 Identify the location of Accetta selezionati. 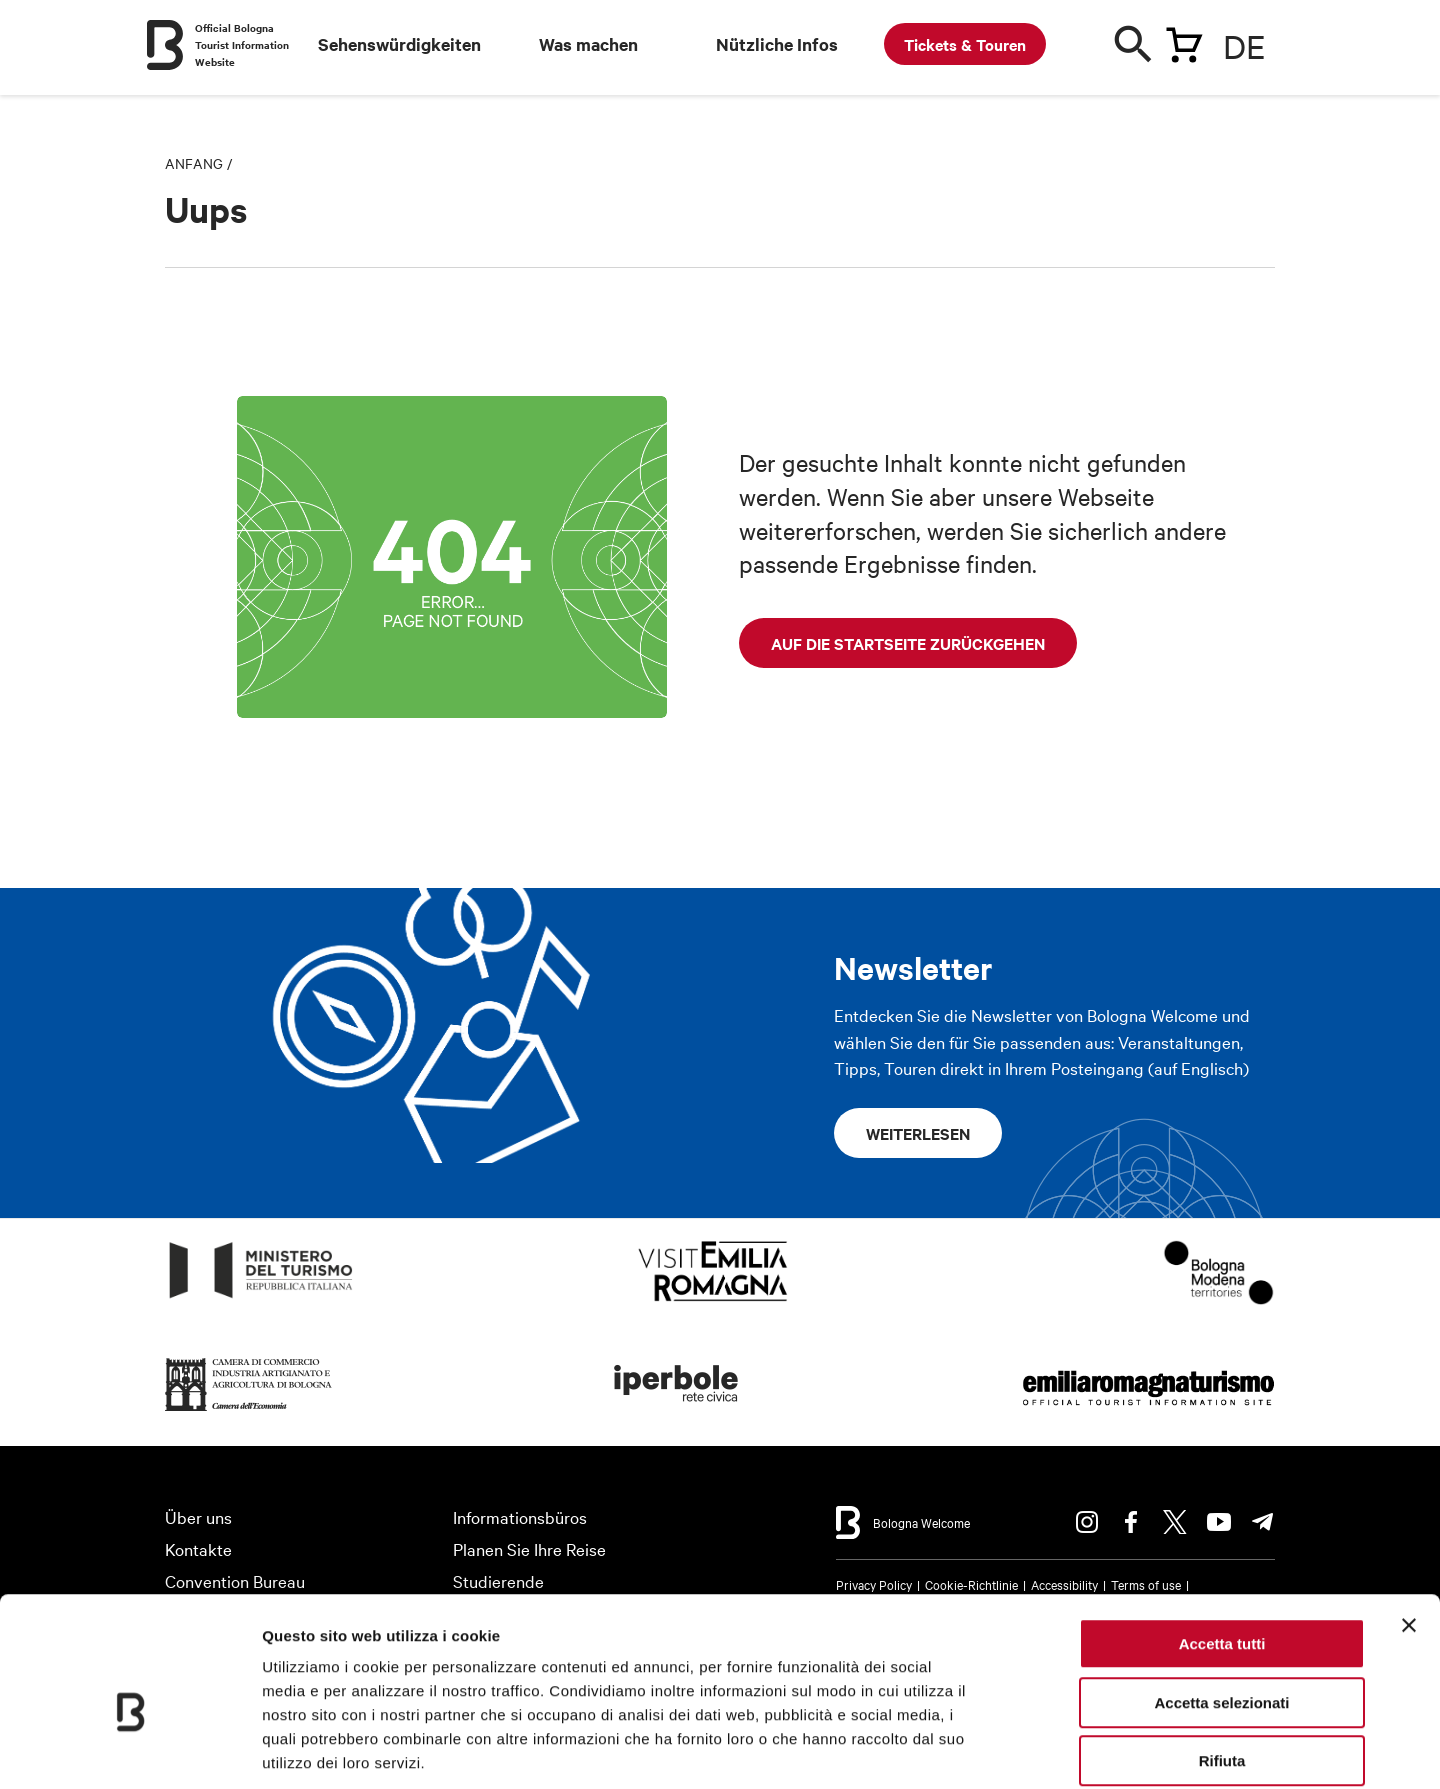
(1221, 1603).